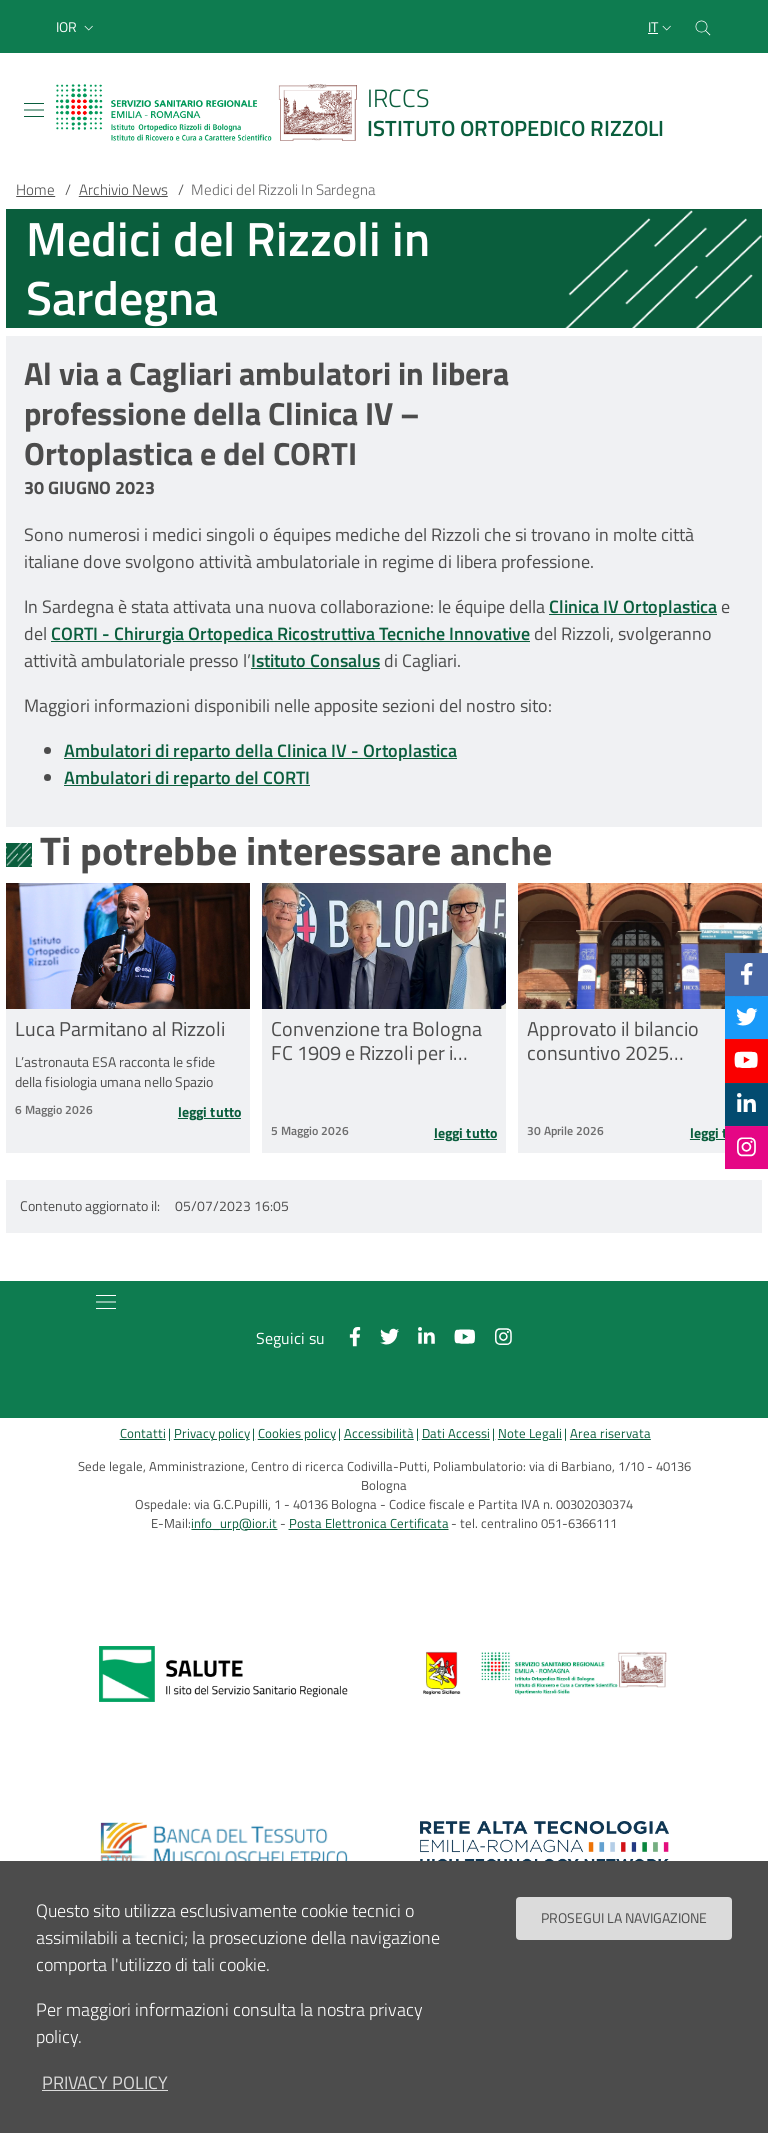 This screenshot has height=2140, width=768. I want to click on Ambulatori di reparto del CORTI, so click(187, 777).